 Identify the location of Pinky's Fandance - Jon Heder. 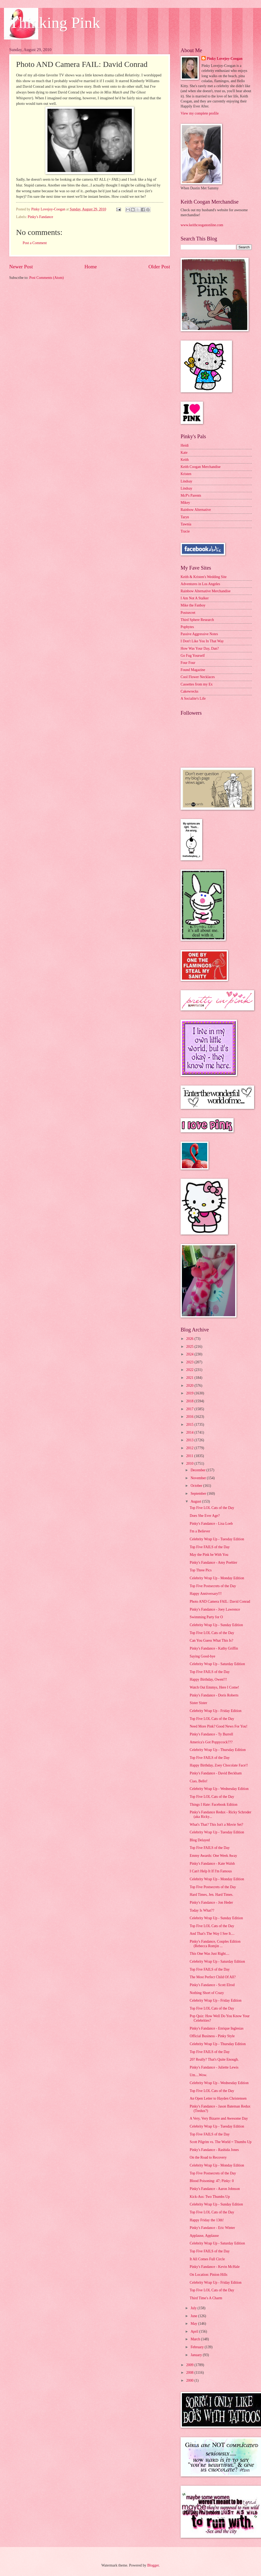
(211, 1902).